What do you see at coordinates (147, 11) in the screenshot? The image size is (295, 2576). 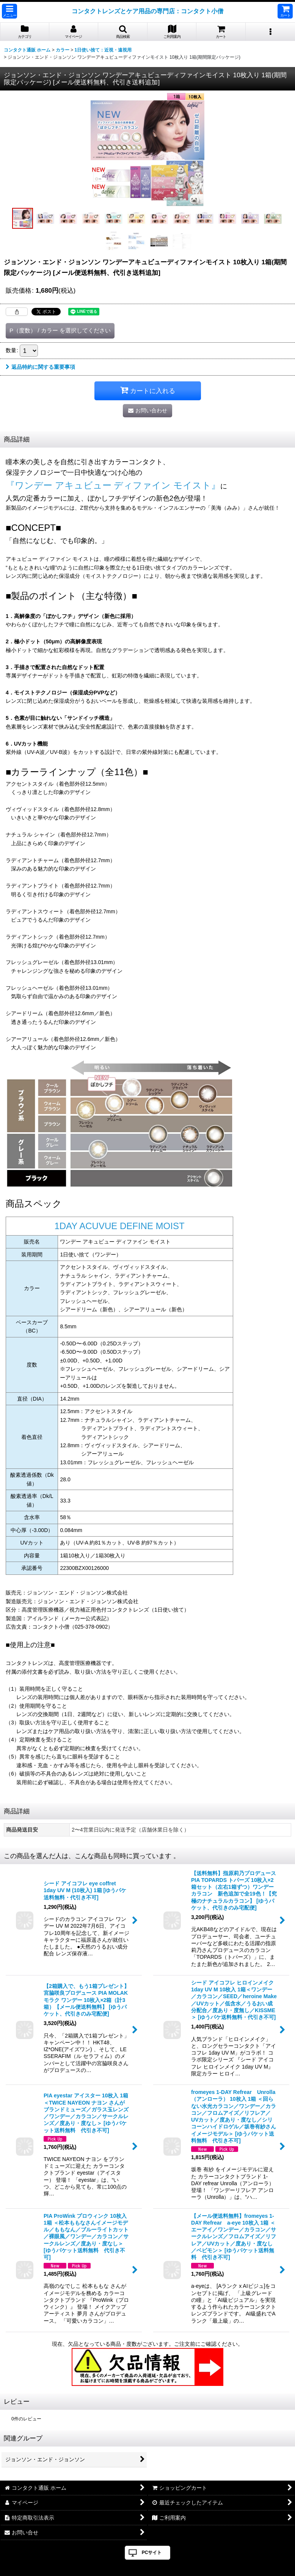 I see `コンタクトレンズとケア用品の専門店：コンタクト小僧` at bounding box center [147, 11].